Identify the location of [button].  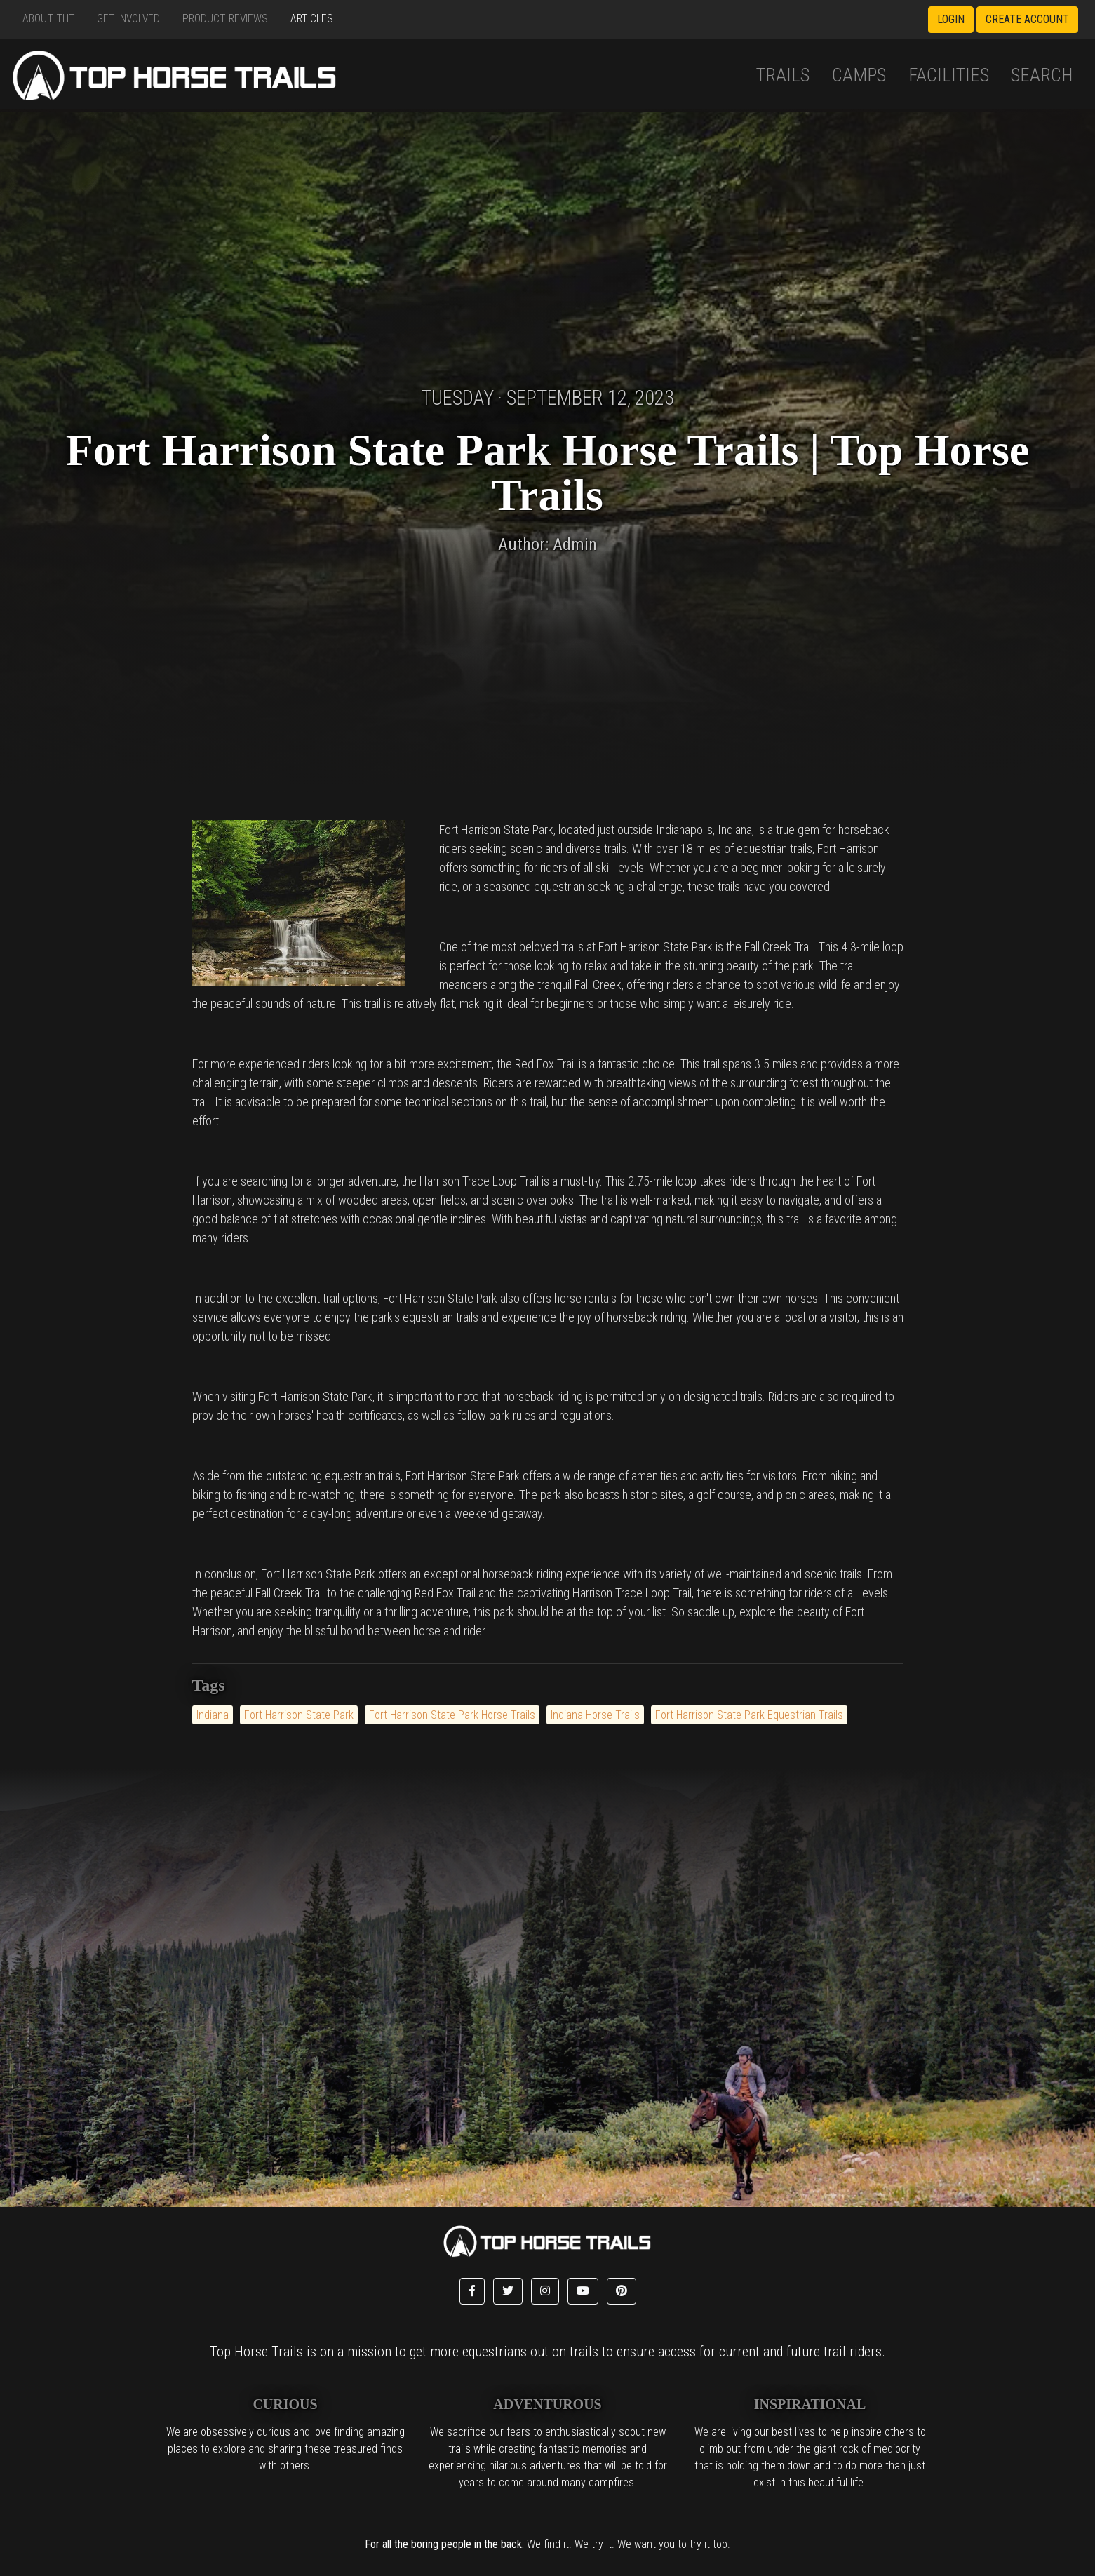
(472, 2291).